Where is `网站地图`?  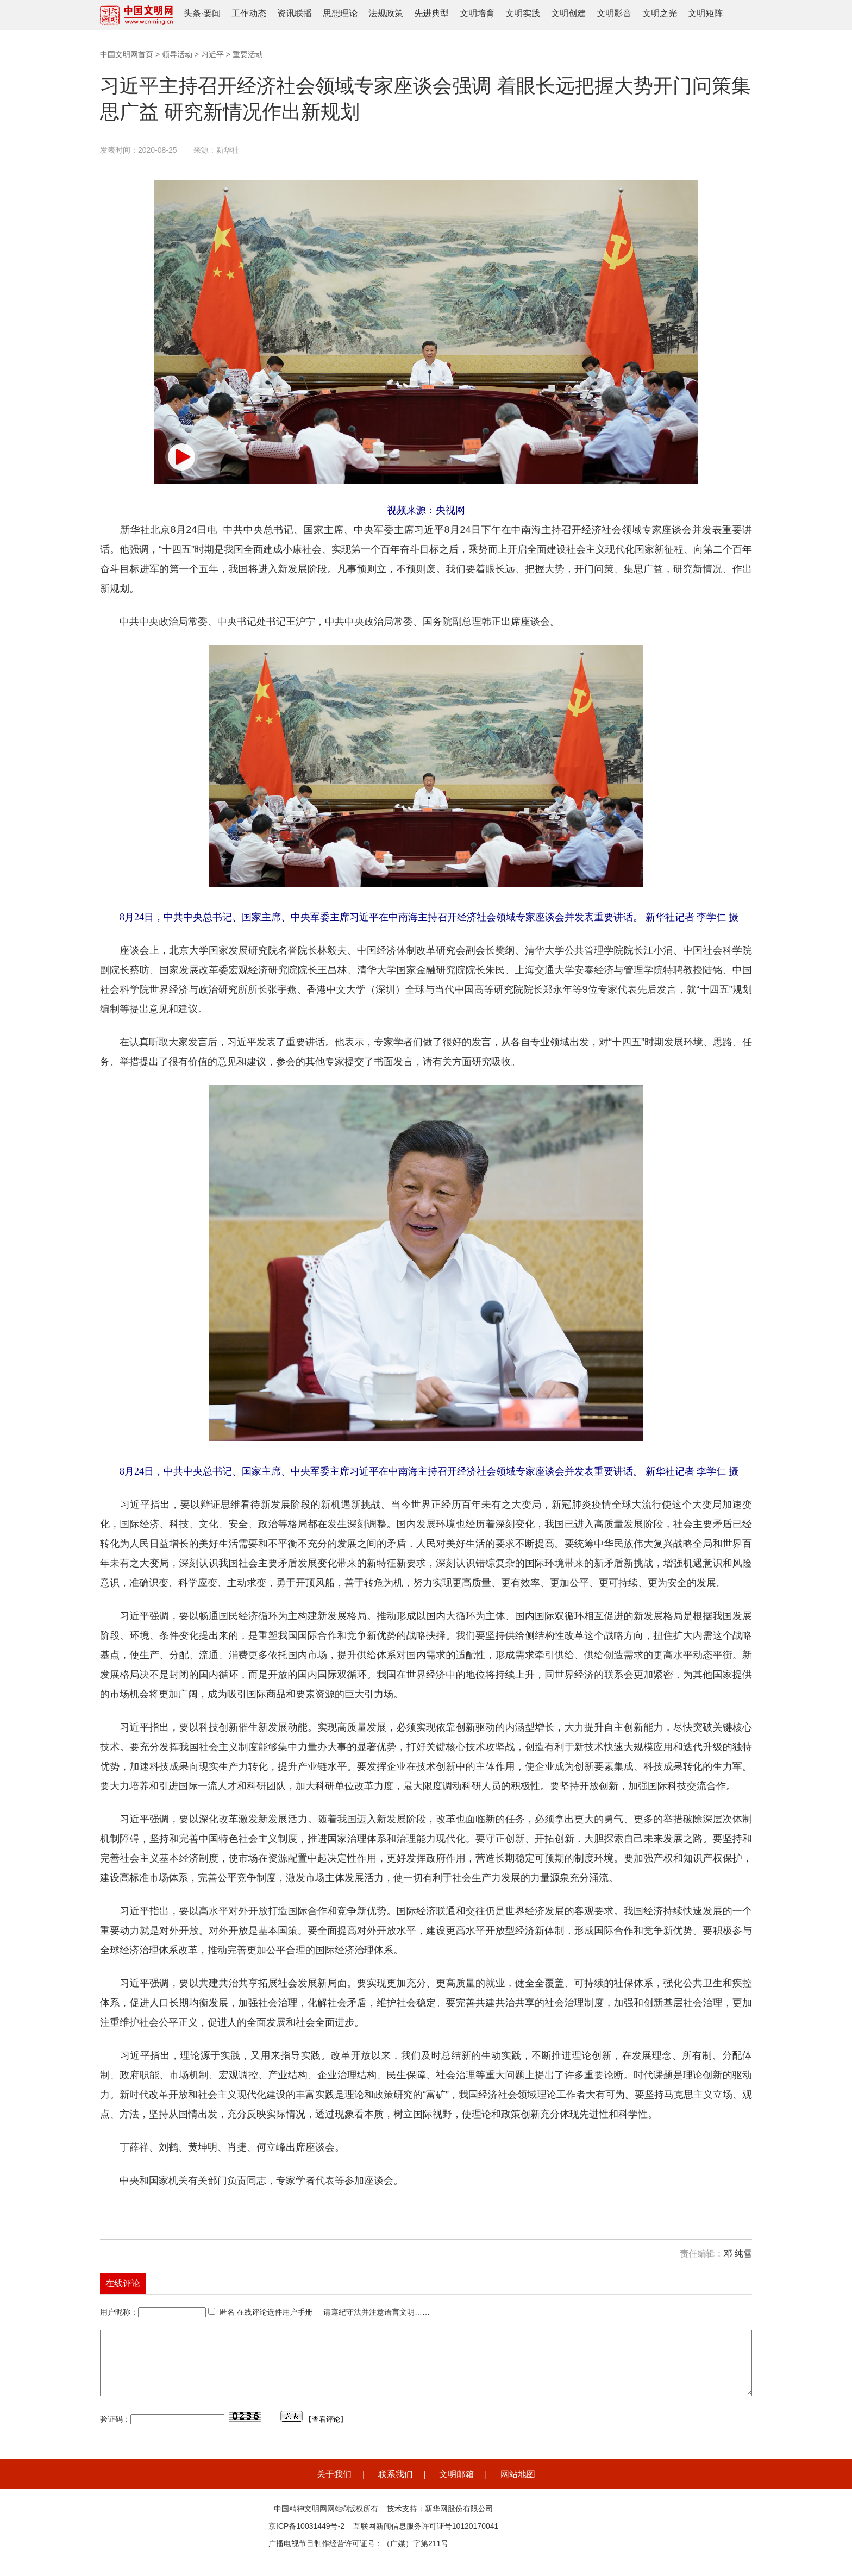
网站地图 is located at coordinates (517, 2487).